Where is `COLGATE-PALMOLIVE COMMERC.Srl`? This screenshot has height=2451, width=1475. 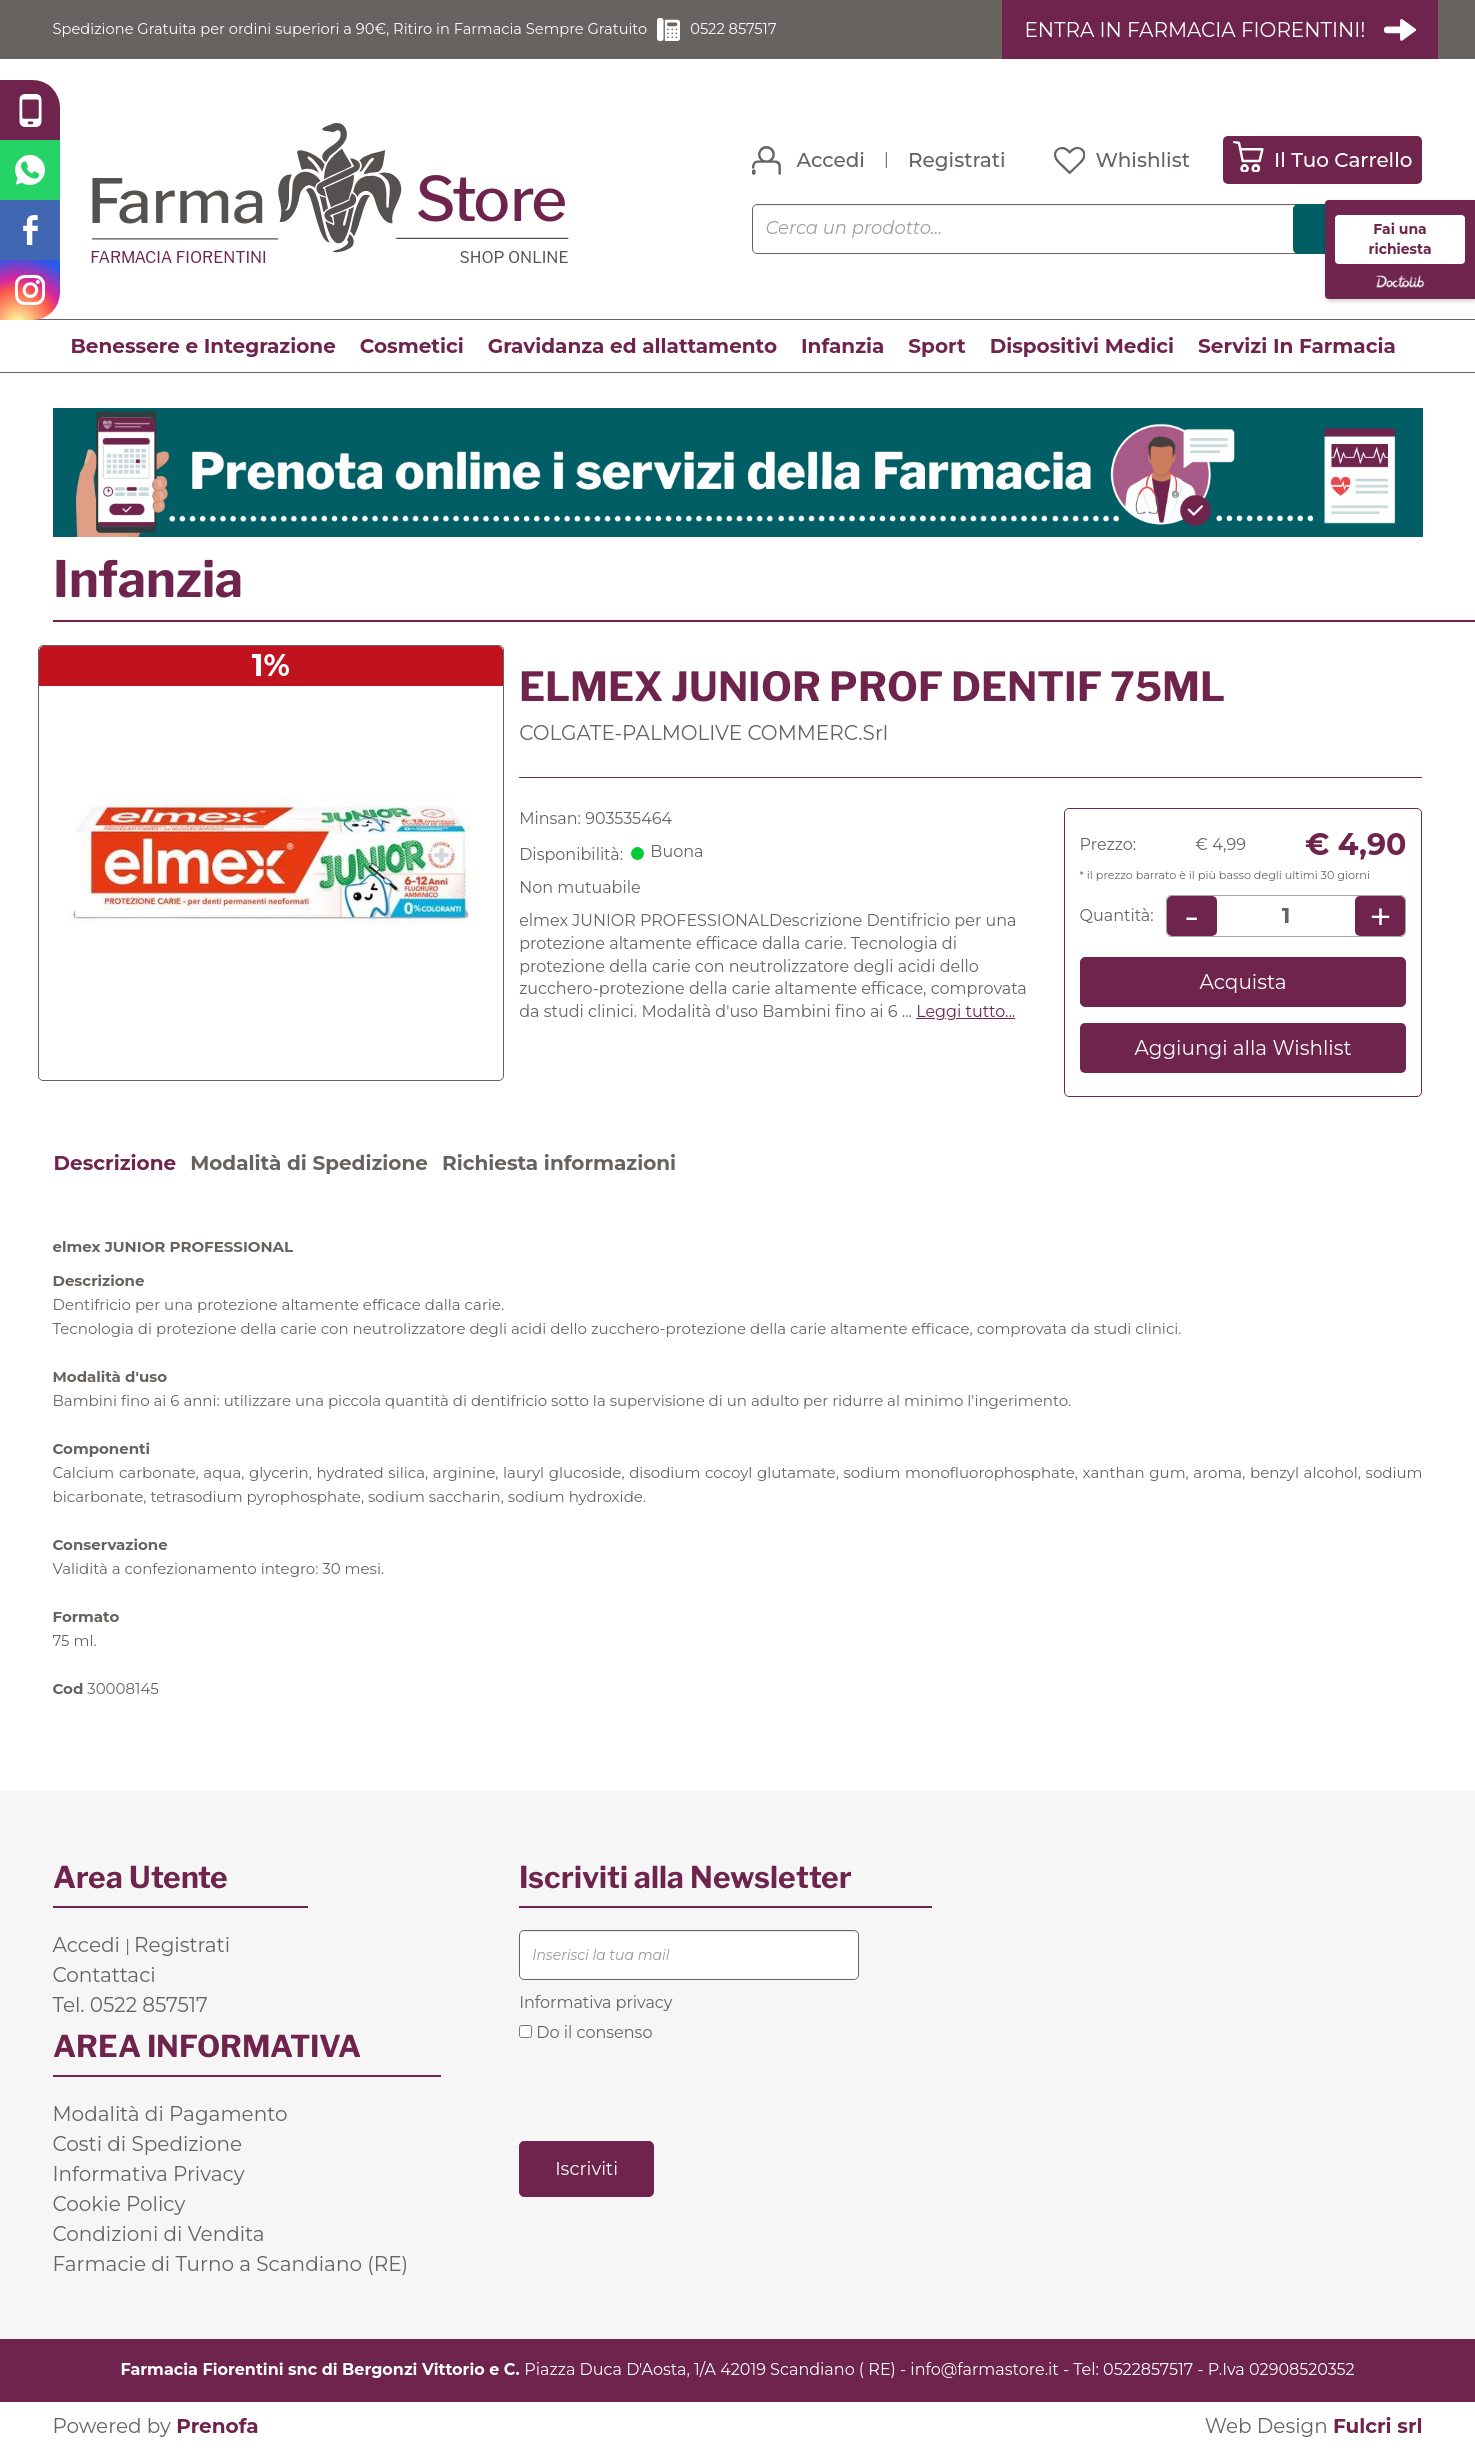 COLGATE-PALMOLIVE COMMERC.Srl is located at coordinates (703, 733).